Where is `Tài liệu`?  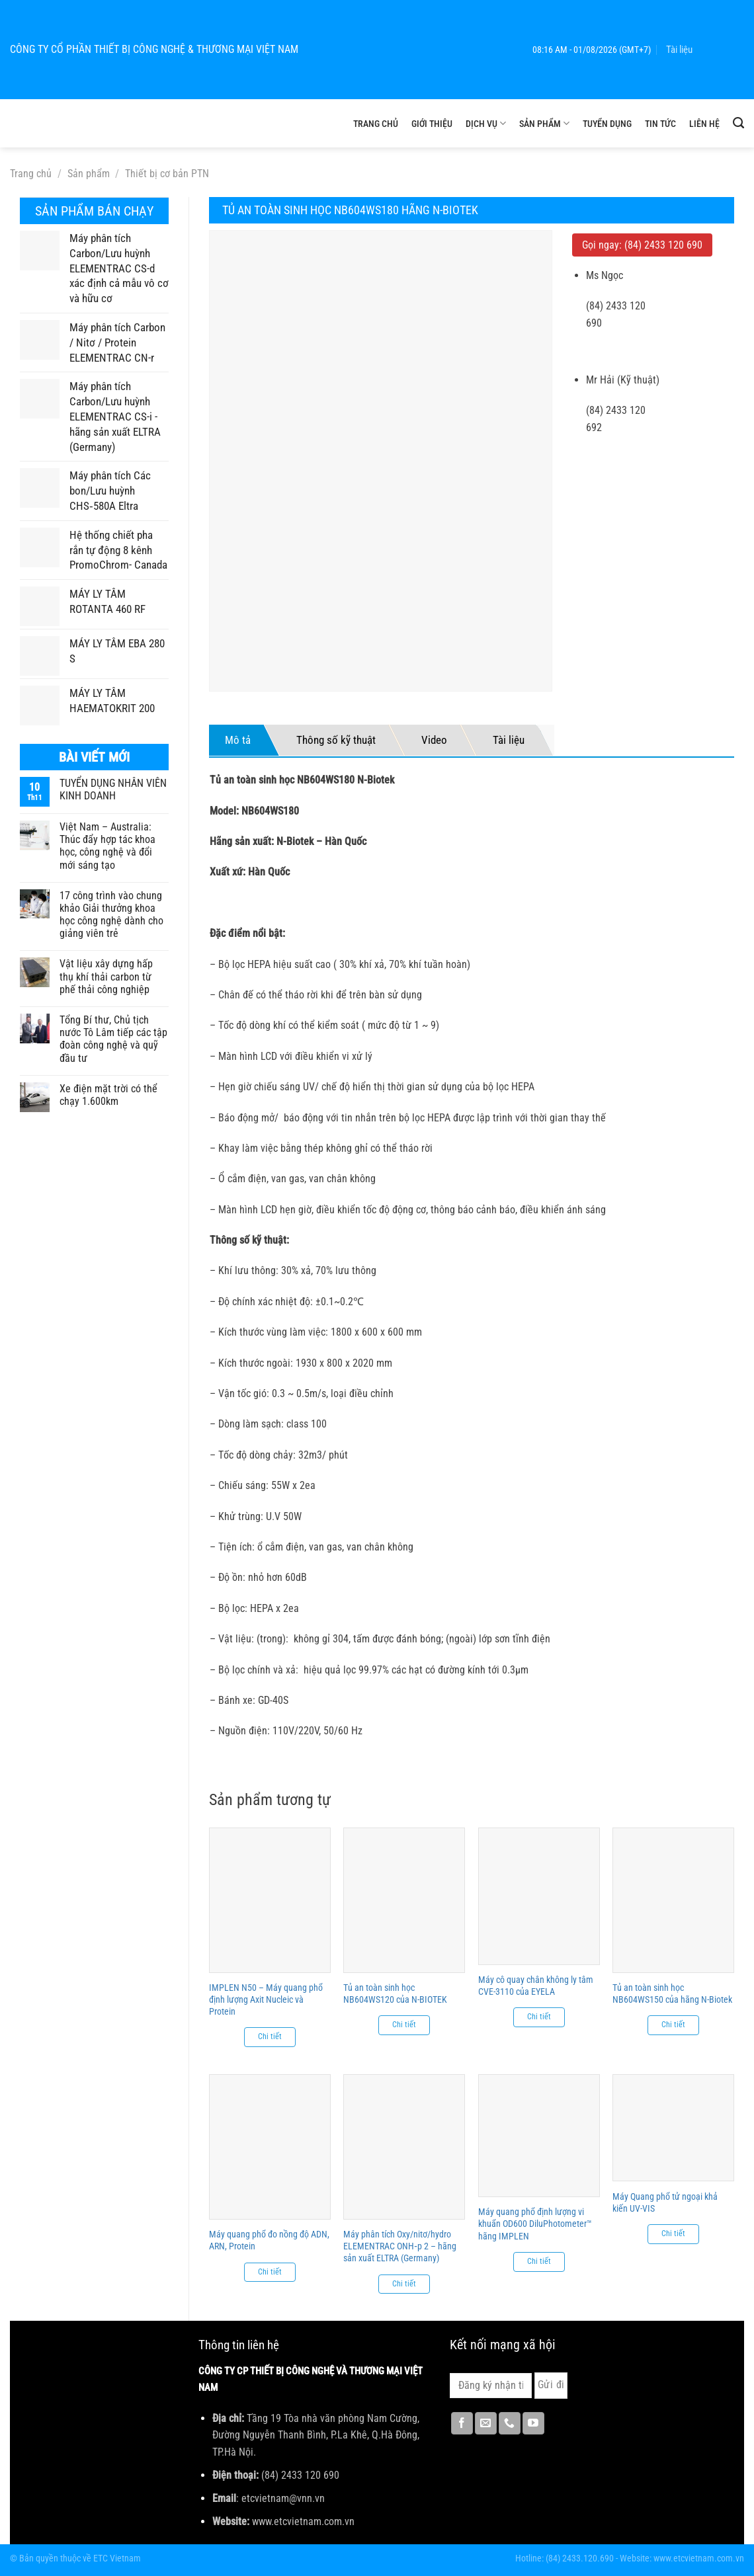
Tài liệu is located at coordinates (679, 50).